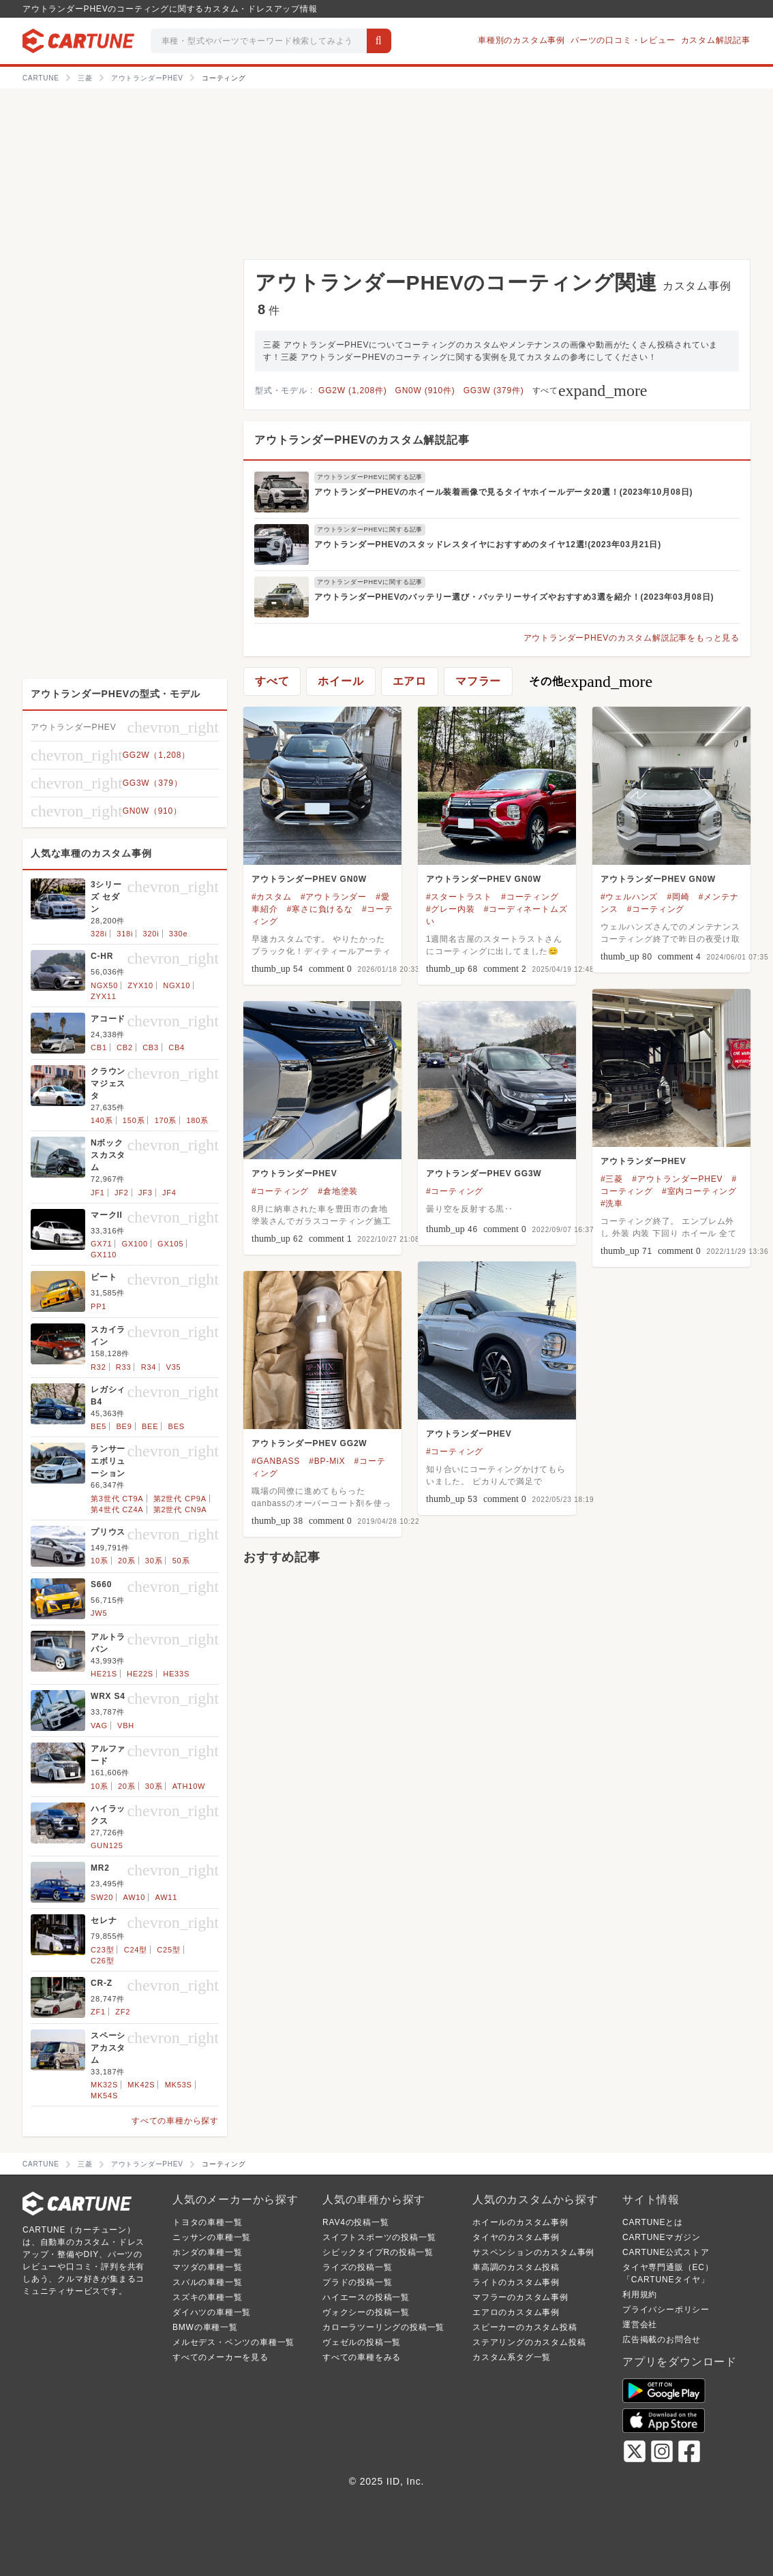  What do you see at coordinates (125, 934) in the screenshot?
I see `318i` at bounding box center [125, 934].